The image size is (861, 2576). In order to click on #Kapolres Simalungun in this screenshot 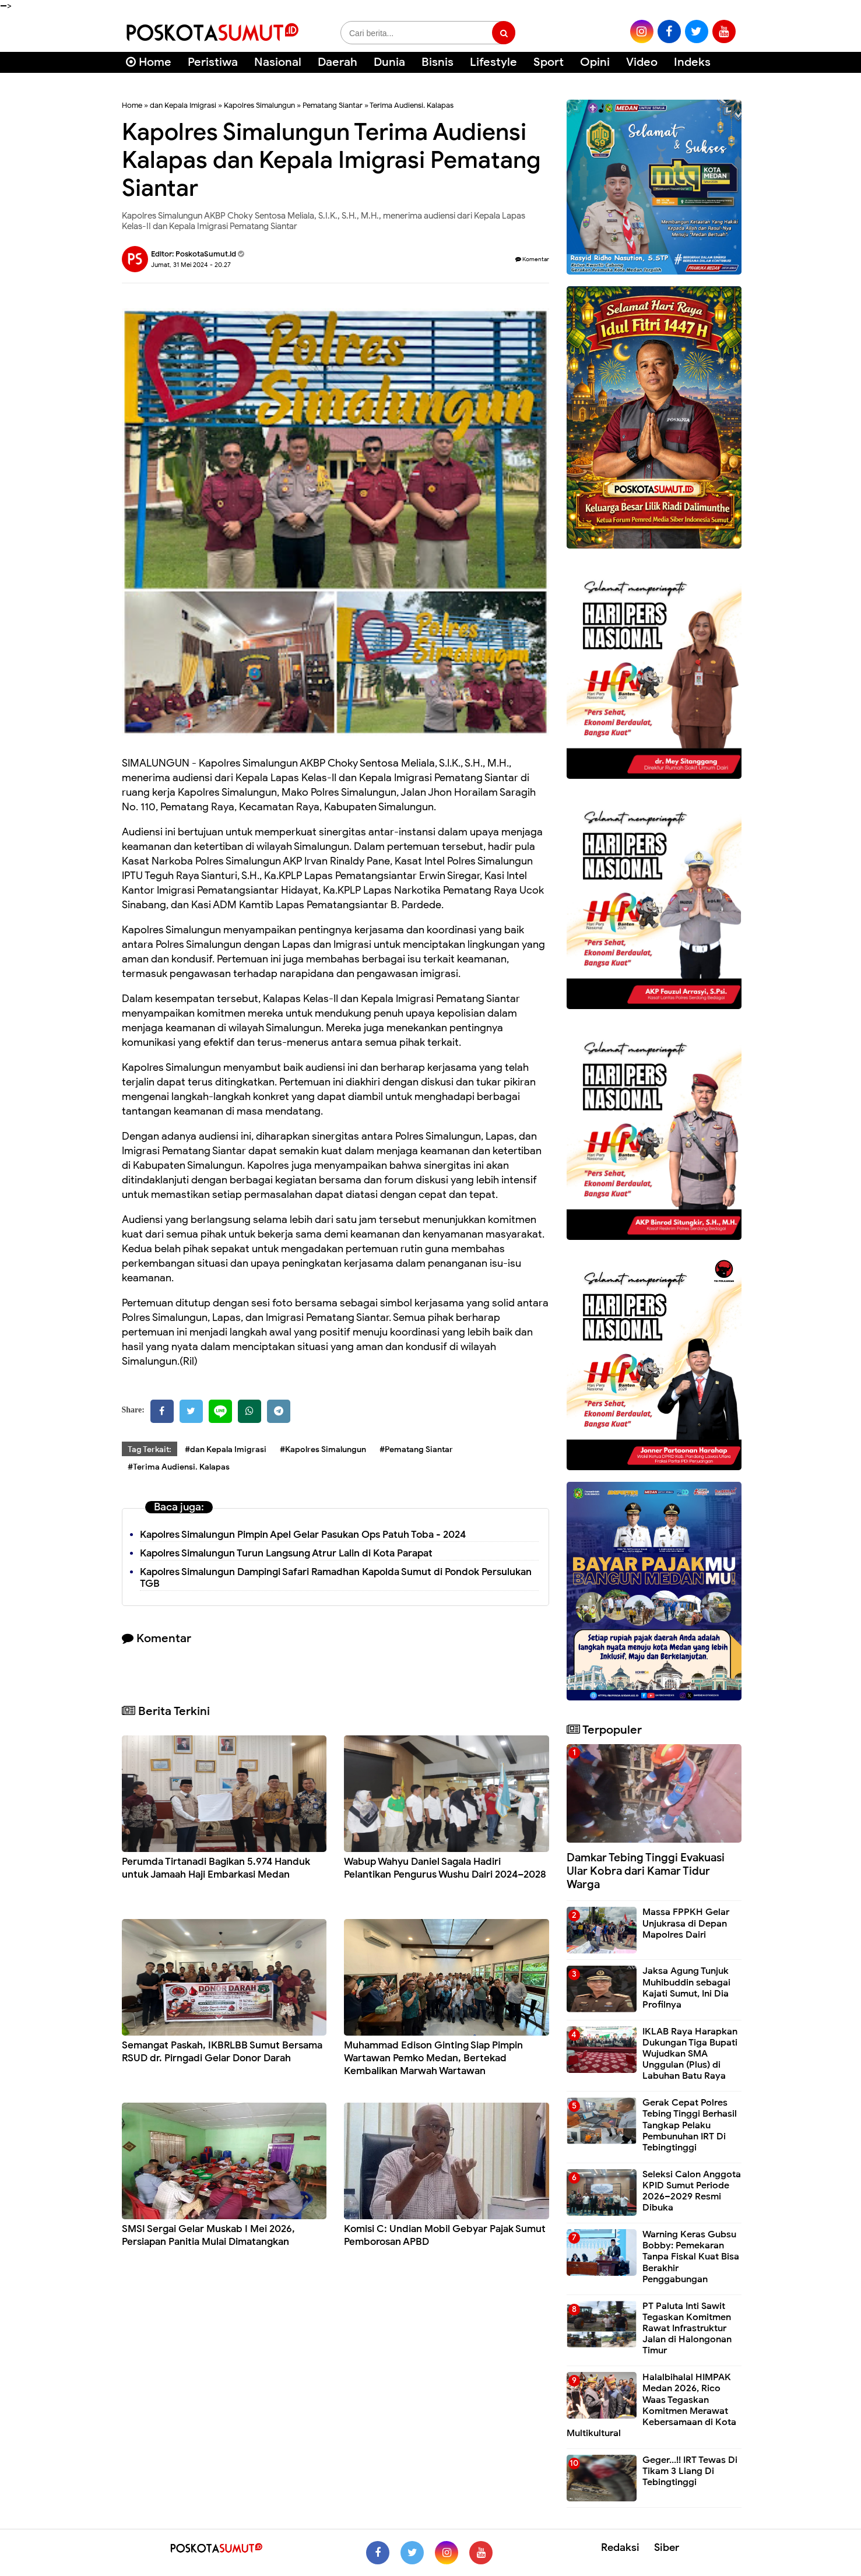, I will do `click(323, 1449)`.